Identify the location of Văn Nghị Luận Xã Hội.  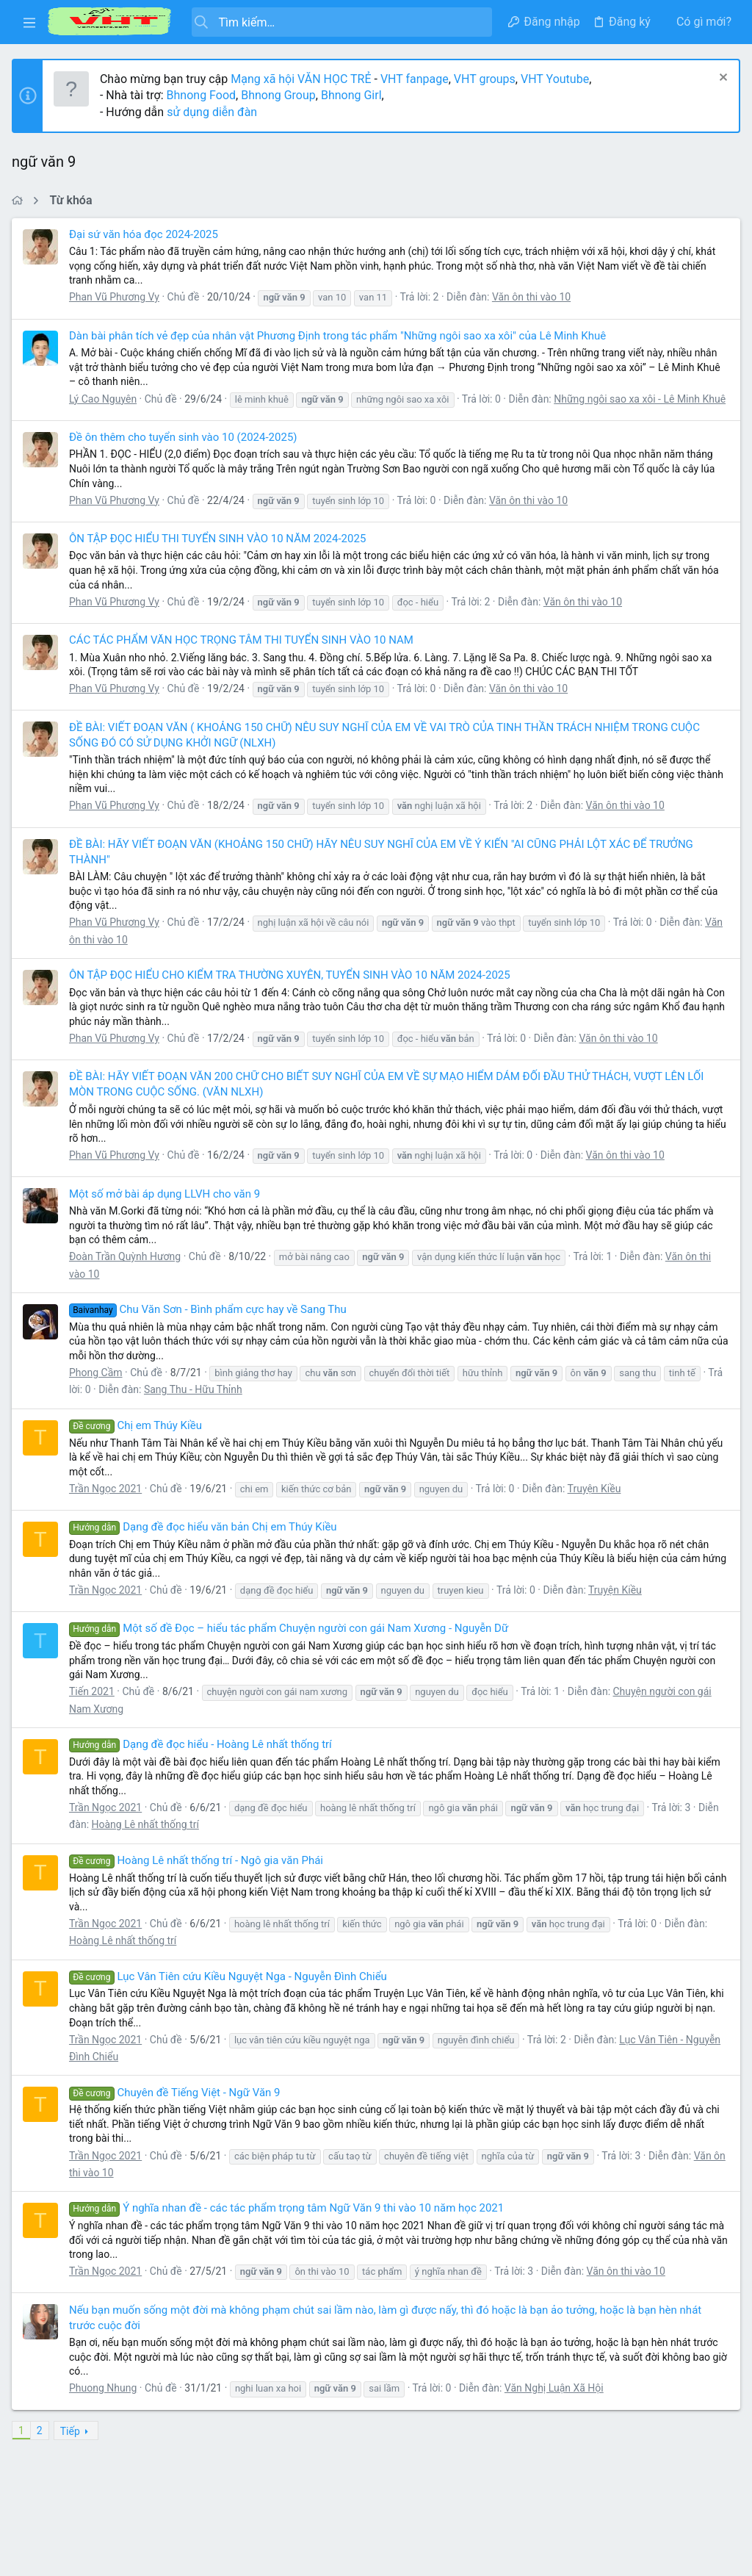
(557, 2402).